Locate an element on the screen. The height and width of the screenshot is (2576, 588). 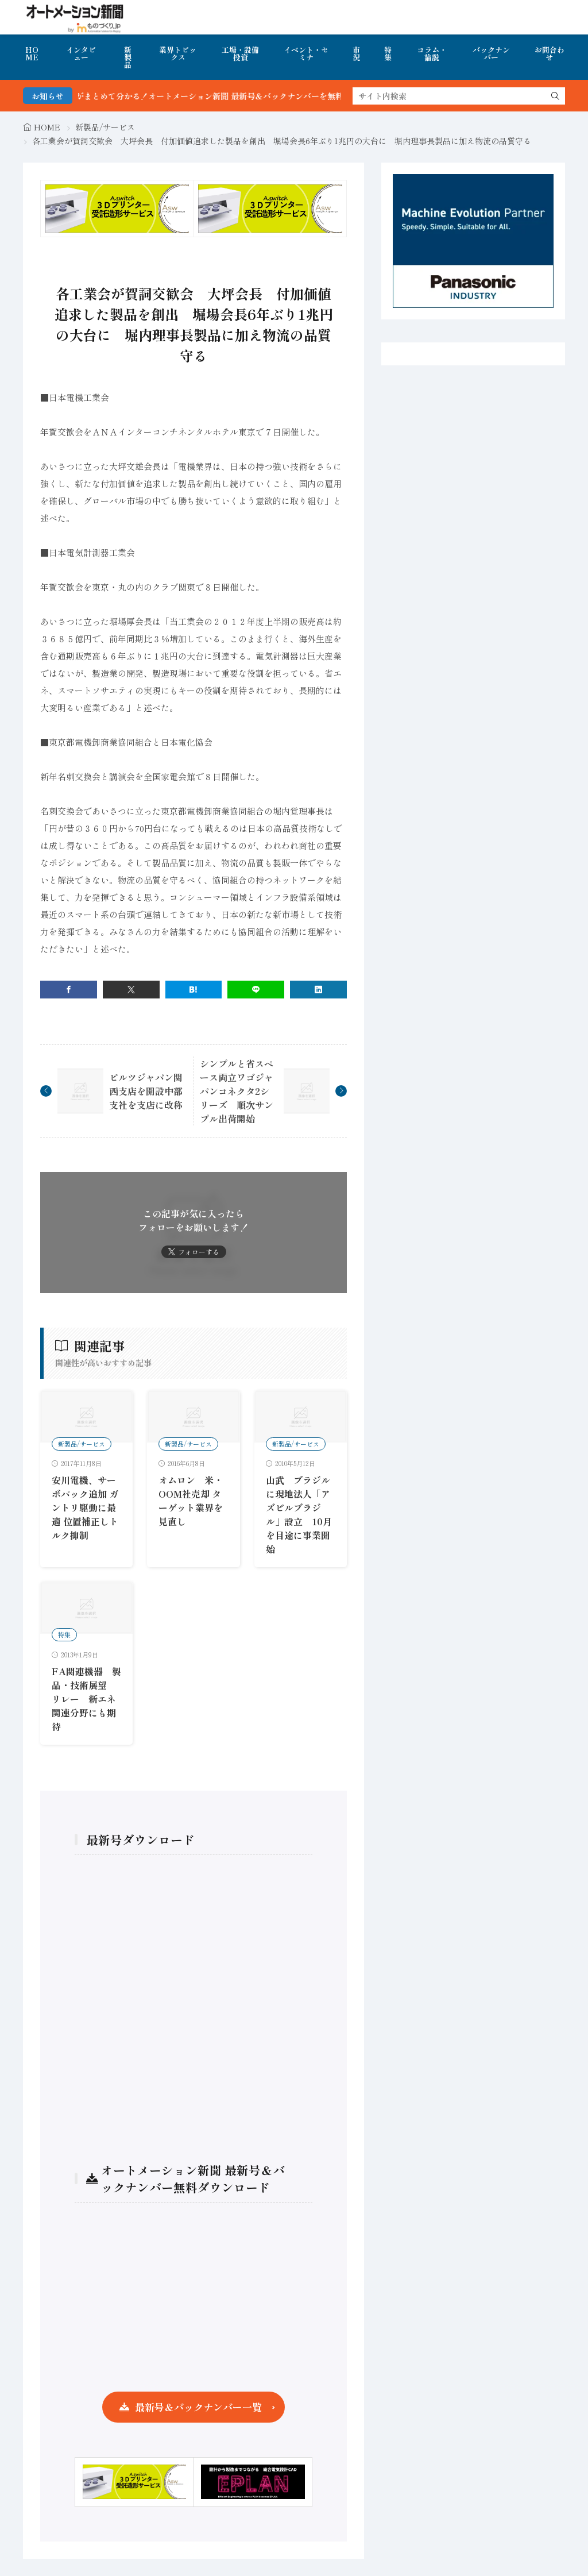
イベント・セミナ is located at coordinates (306, 53).